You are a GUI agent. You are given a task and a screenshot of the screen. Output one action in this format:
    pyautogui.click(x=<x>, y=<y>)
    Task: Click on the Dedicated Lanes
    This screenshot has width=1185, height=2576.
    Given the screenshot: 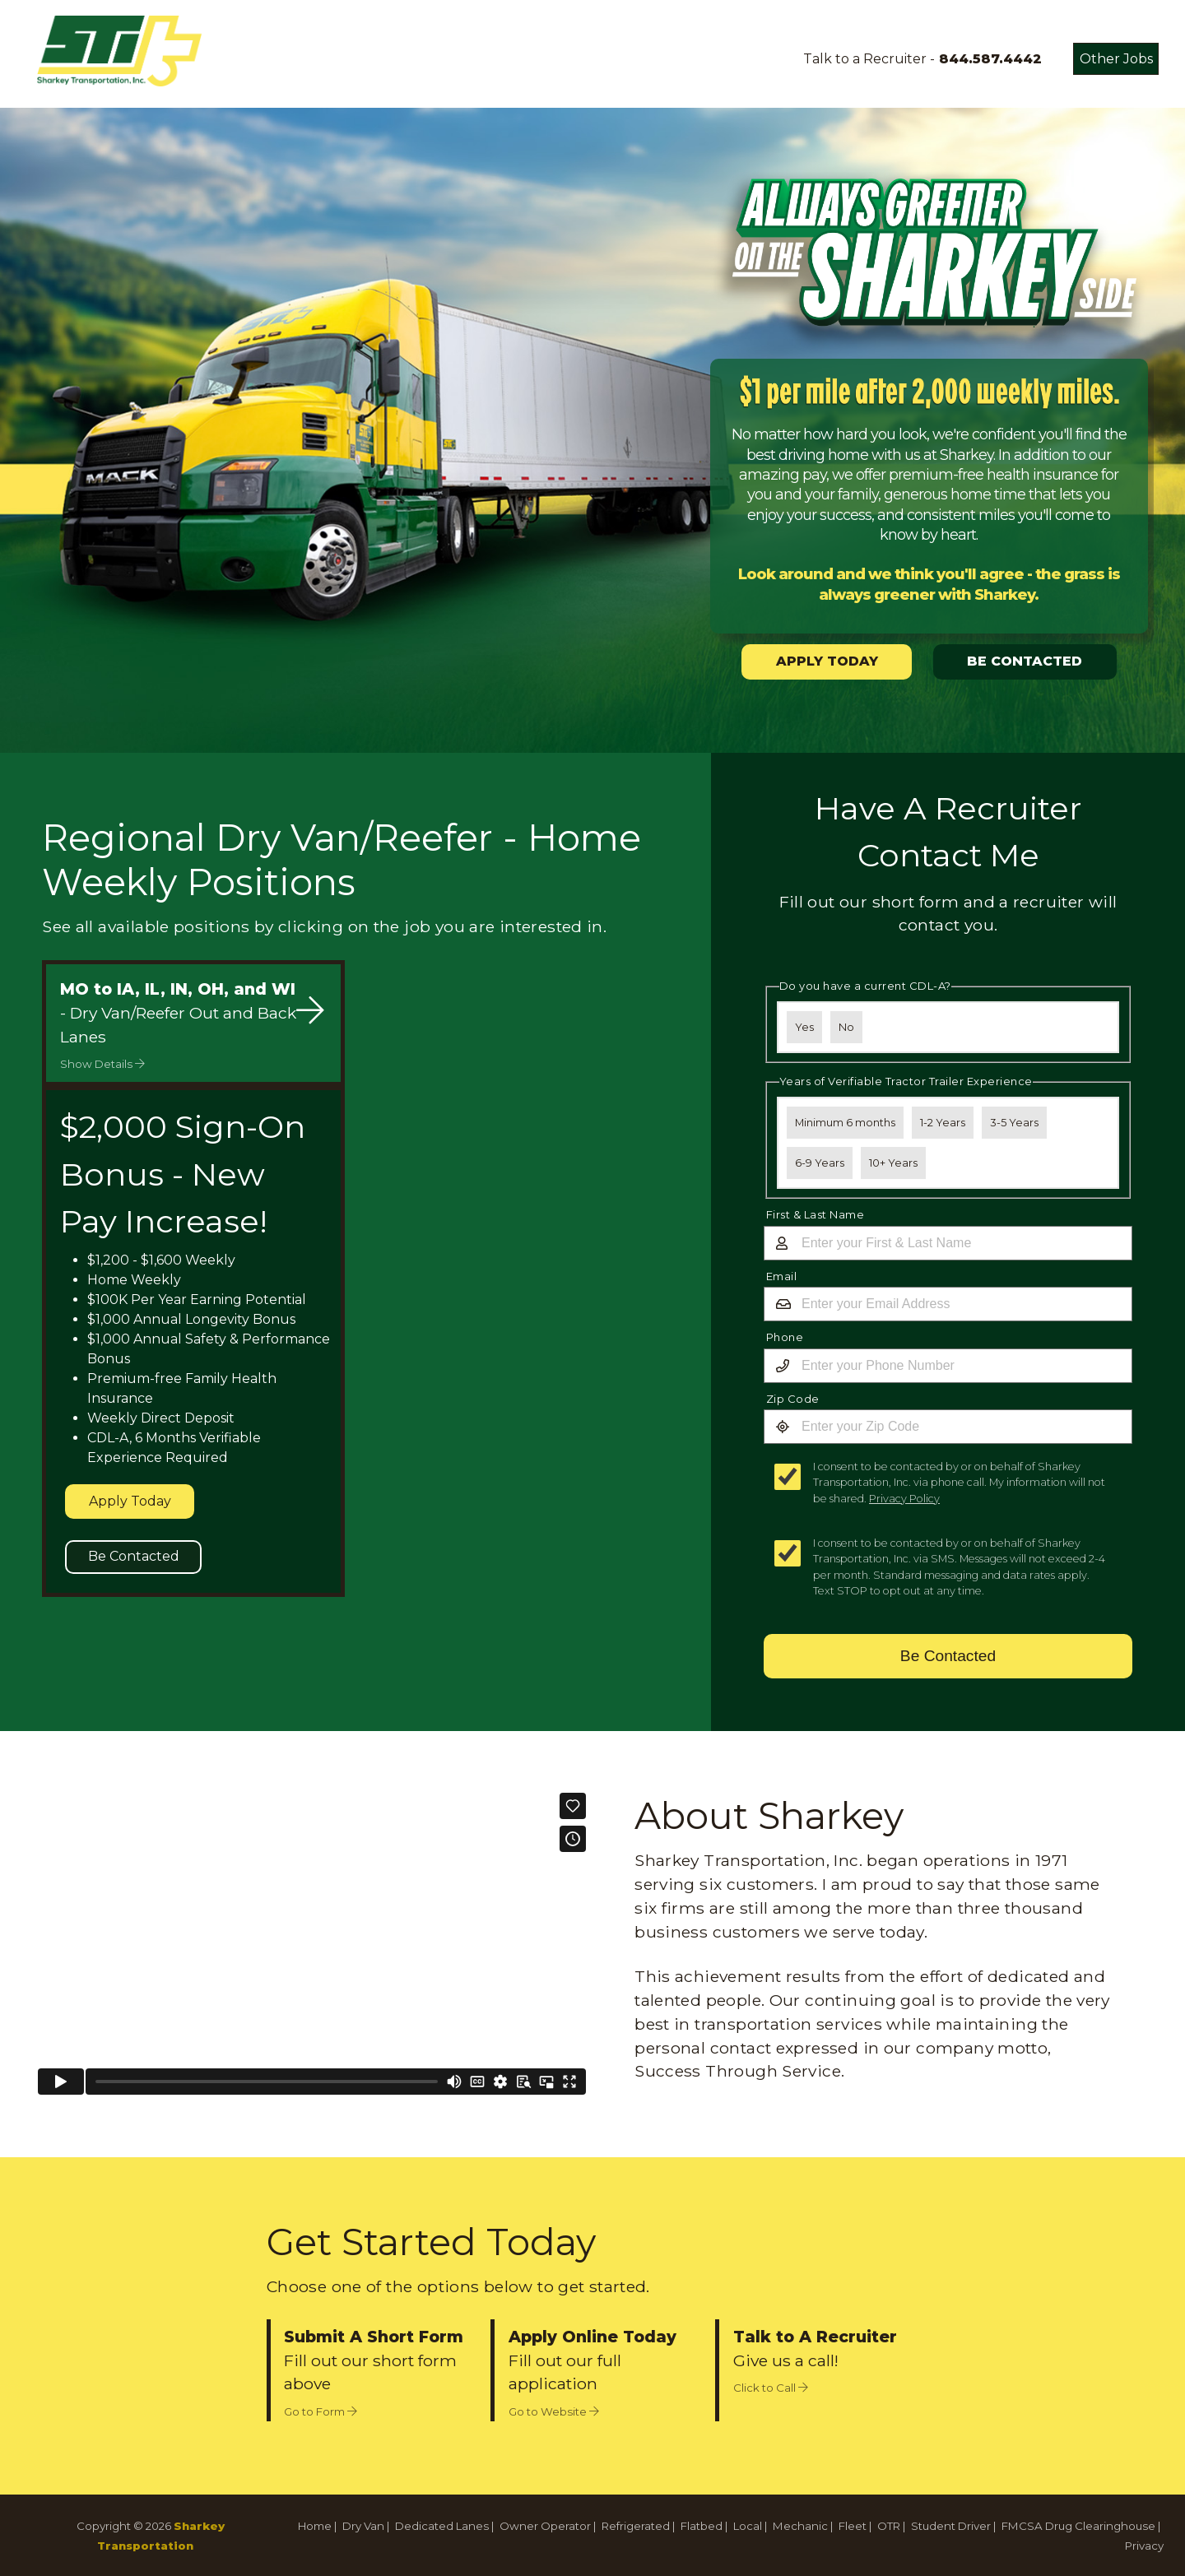 What is the action you would take?
    pyautogui.click(x=442, y=2525)
    